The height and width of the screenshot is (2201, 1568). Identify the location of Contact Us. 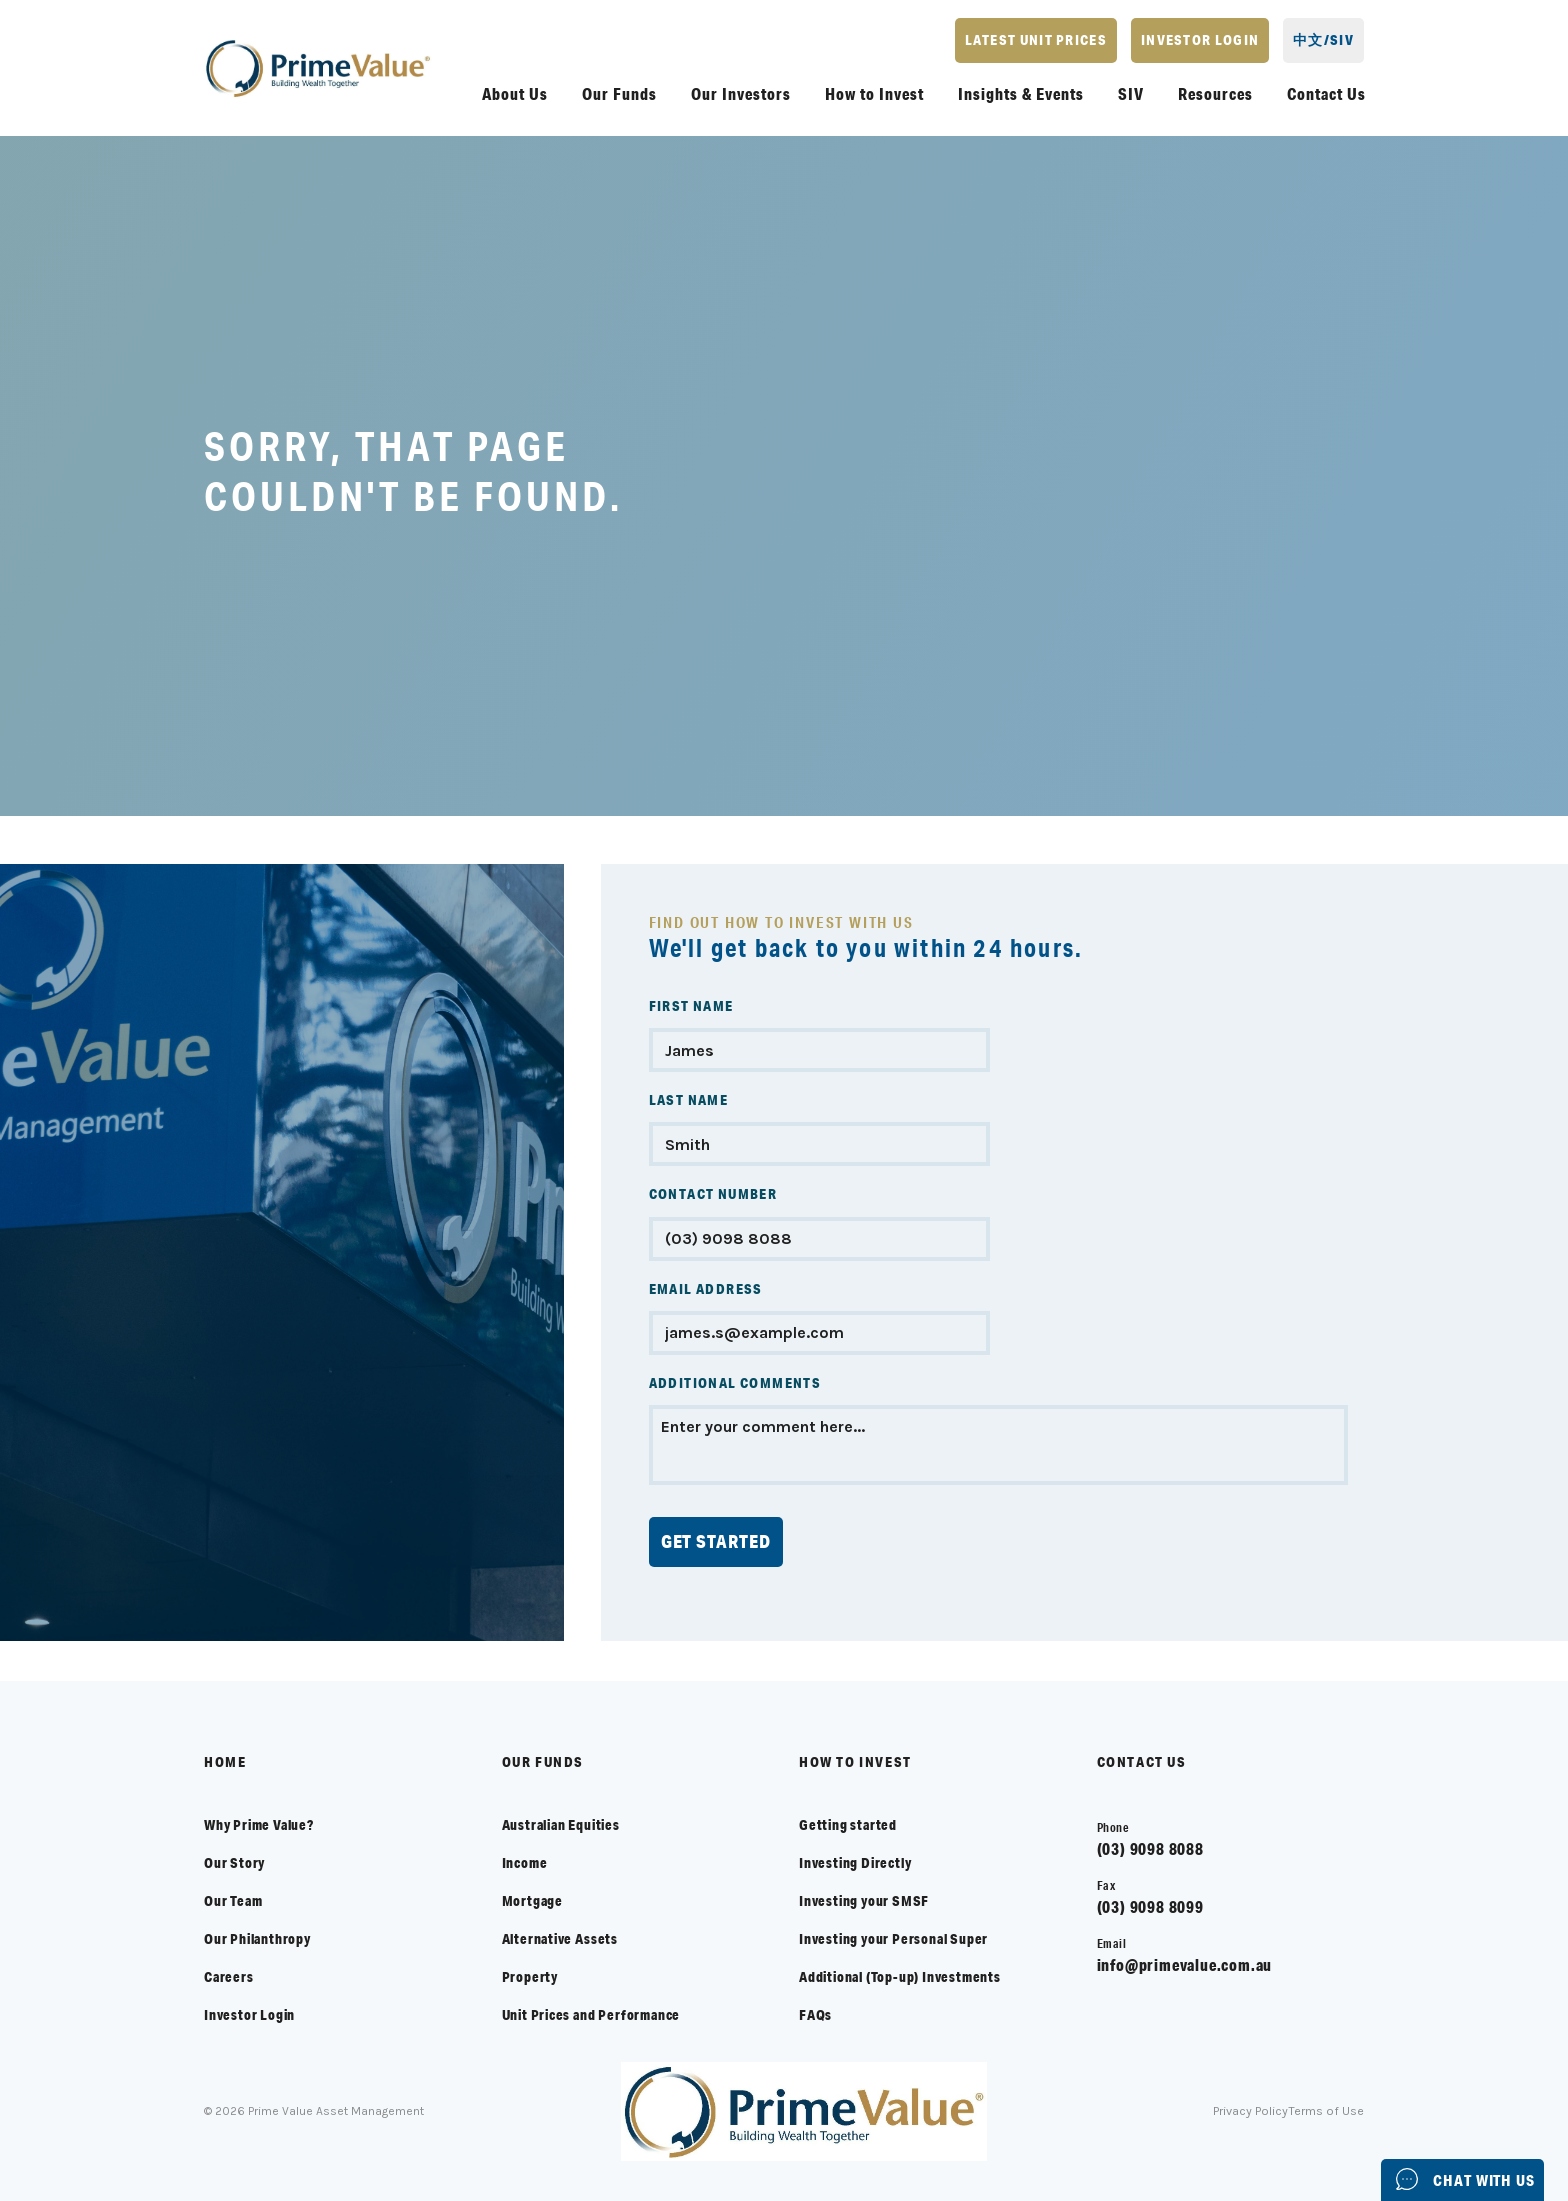
(1326, 93).